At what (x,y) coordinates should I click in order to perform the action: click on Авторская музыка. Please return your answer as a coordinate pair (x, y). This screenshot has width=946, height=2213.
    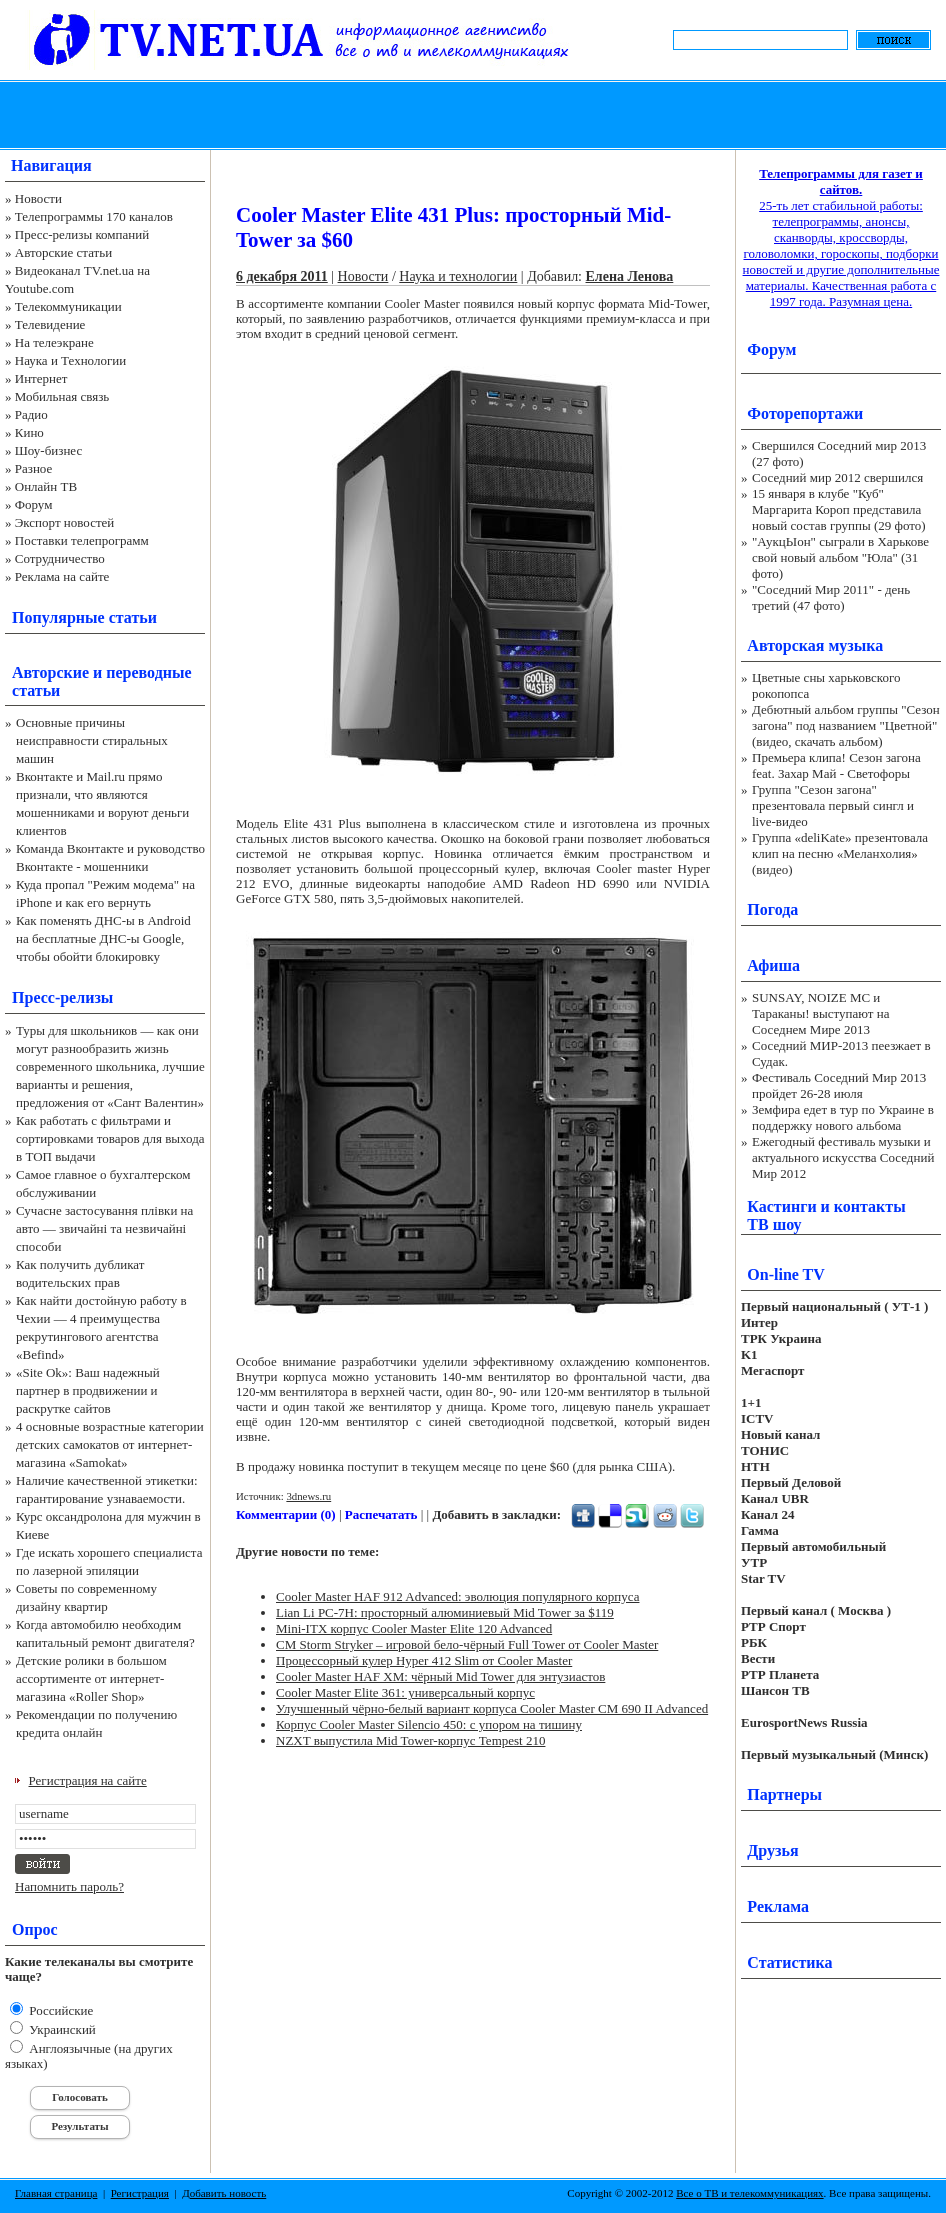
    Looking at the image, I should click on (815, 645).